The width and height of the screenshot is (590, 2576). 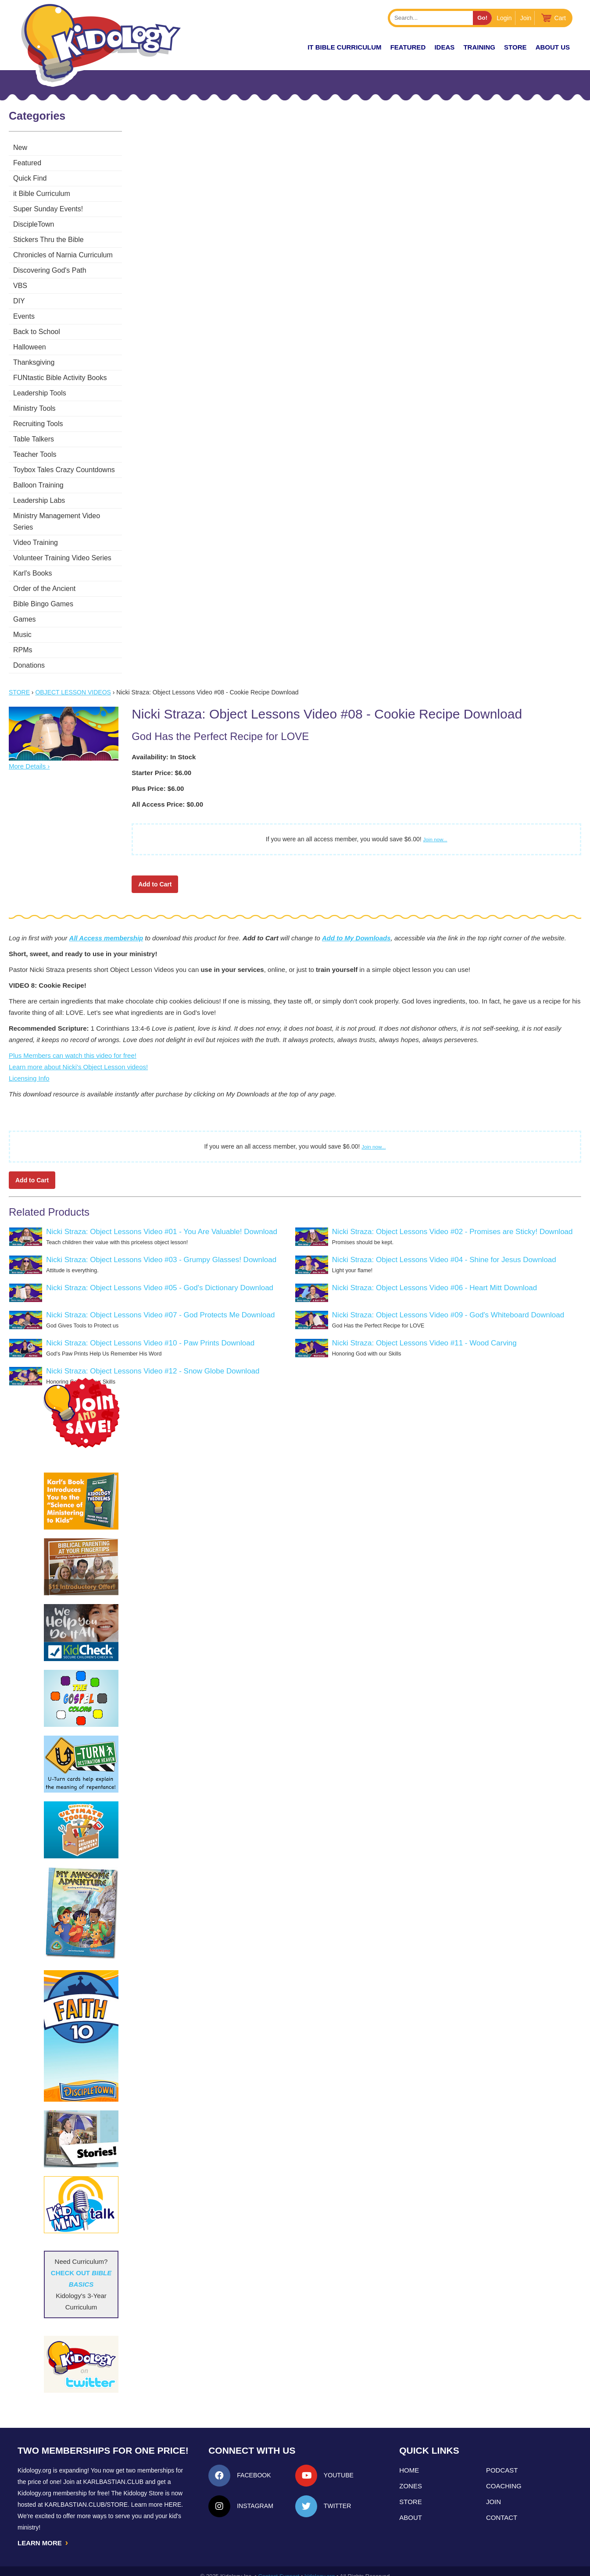 I want to click on More Details ›, so click(x=29, y=754).